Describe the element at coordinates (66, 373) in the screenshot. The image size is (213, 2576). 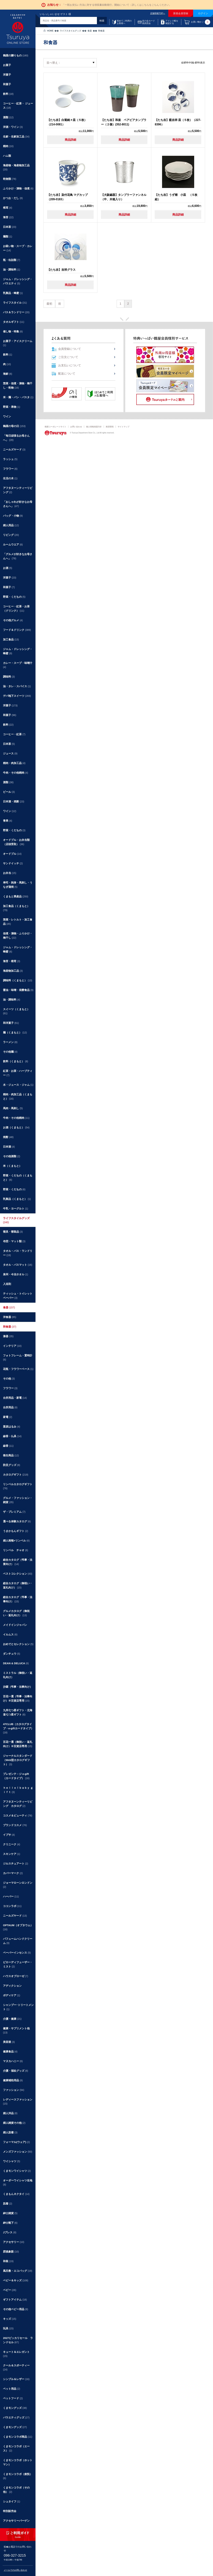
I see `配送について` at that location.